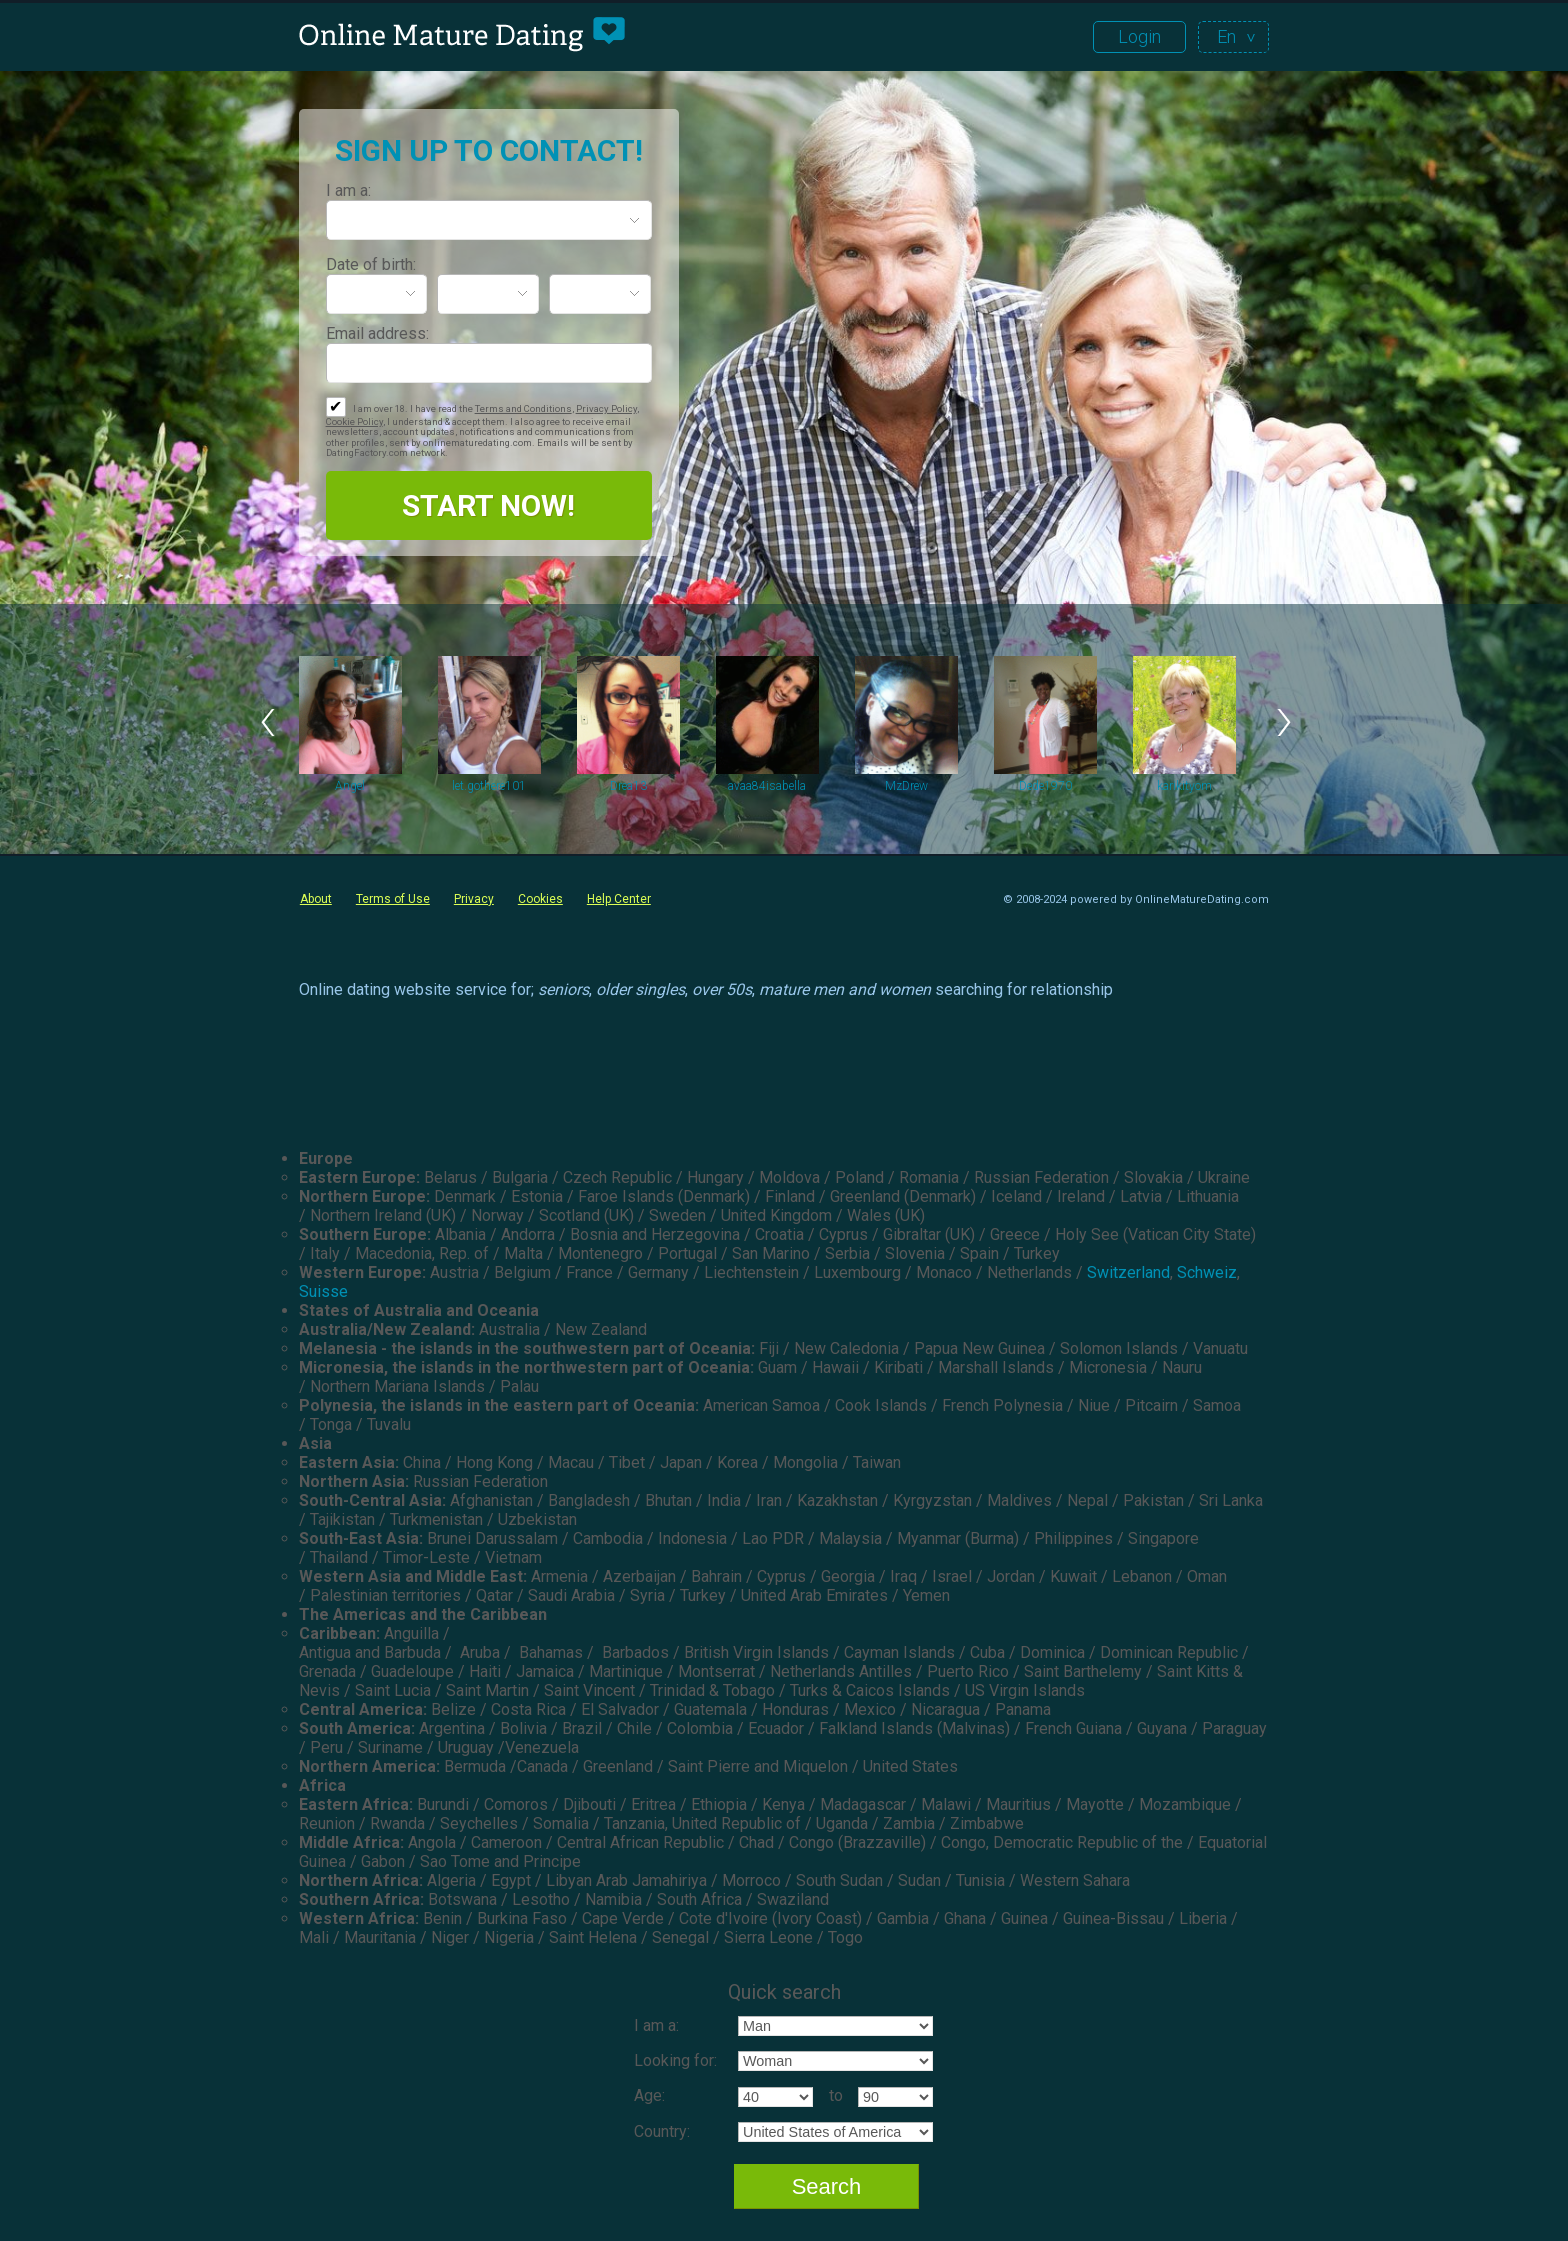  Describe the element at coordinates (323, 1291) in the screenshot. I see `Suisse` at that location.